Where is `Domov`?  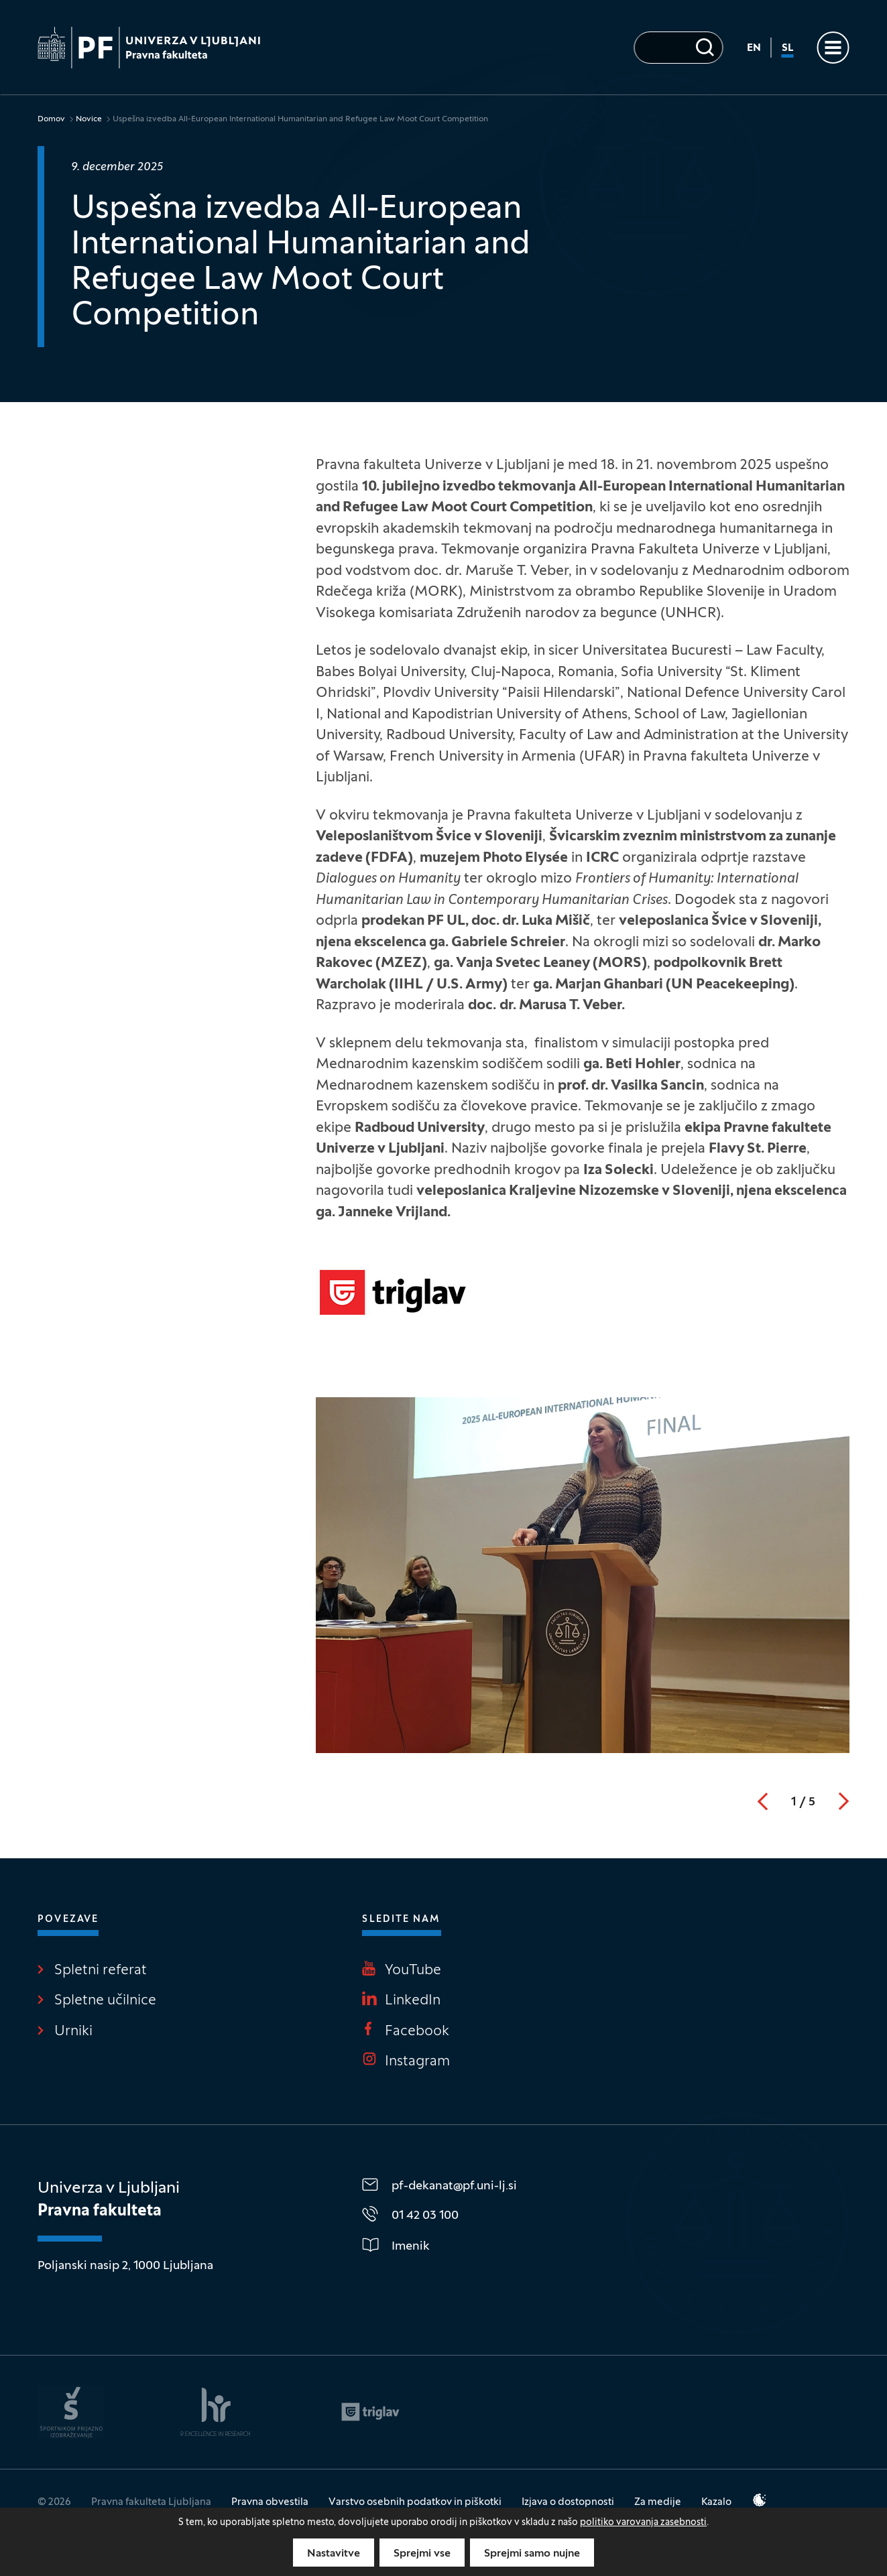
Domov is located at coordinates (51, 119).